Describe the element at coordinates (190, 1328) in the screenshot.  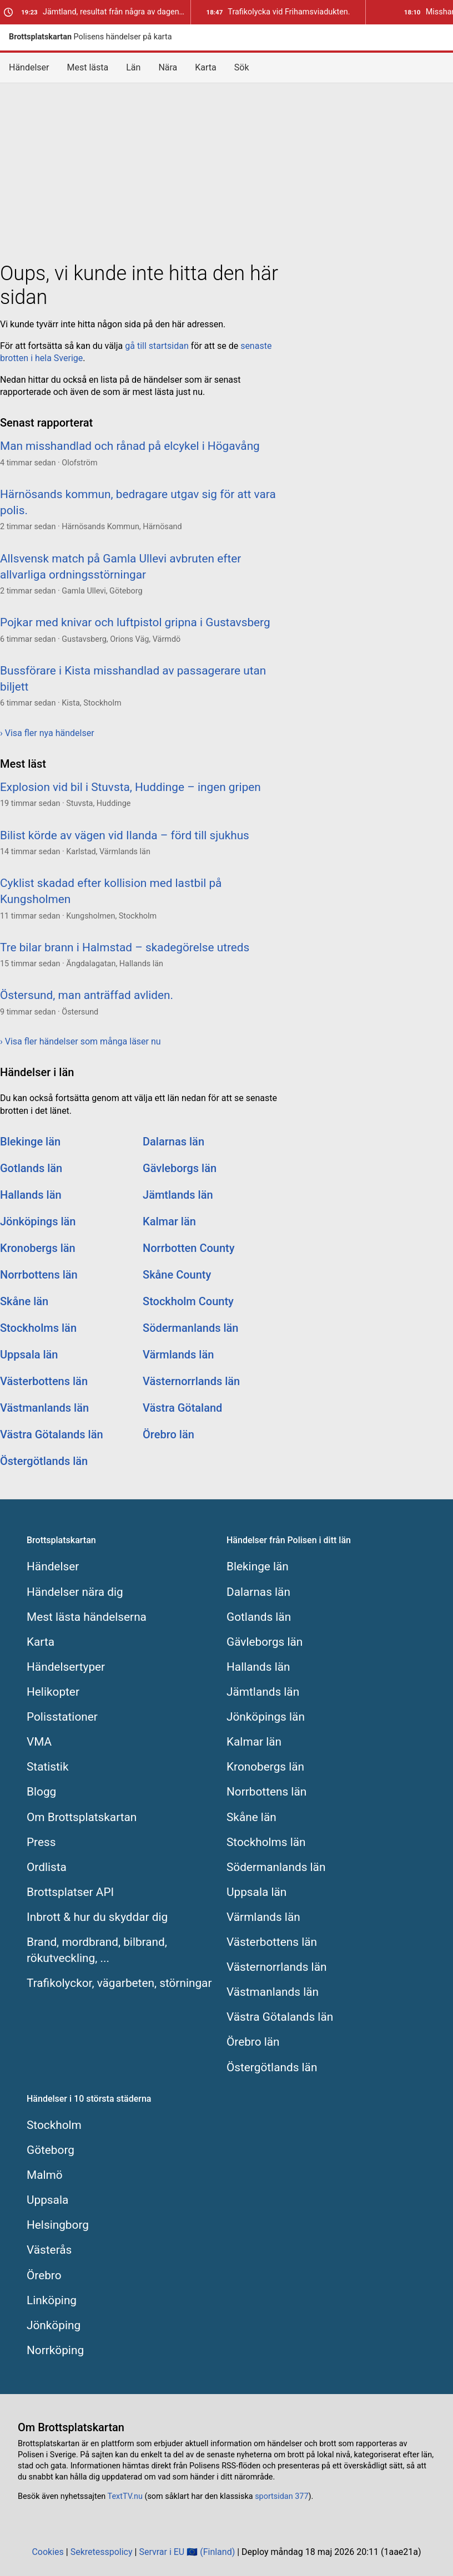
I see `Södermanlands län` at that location.